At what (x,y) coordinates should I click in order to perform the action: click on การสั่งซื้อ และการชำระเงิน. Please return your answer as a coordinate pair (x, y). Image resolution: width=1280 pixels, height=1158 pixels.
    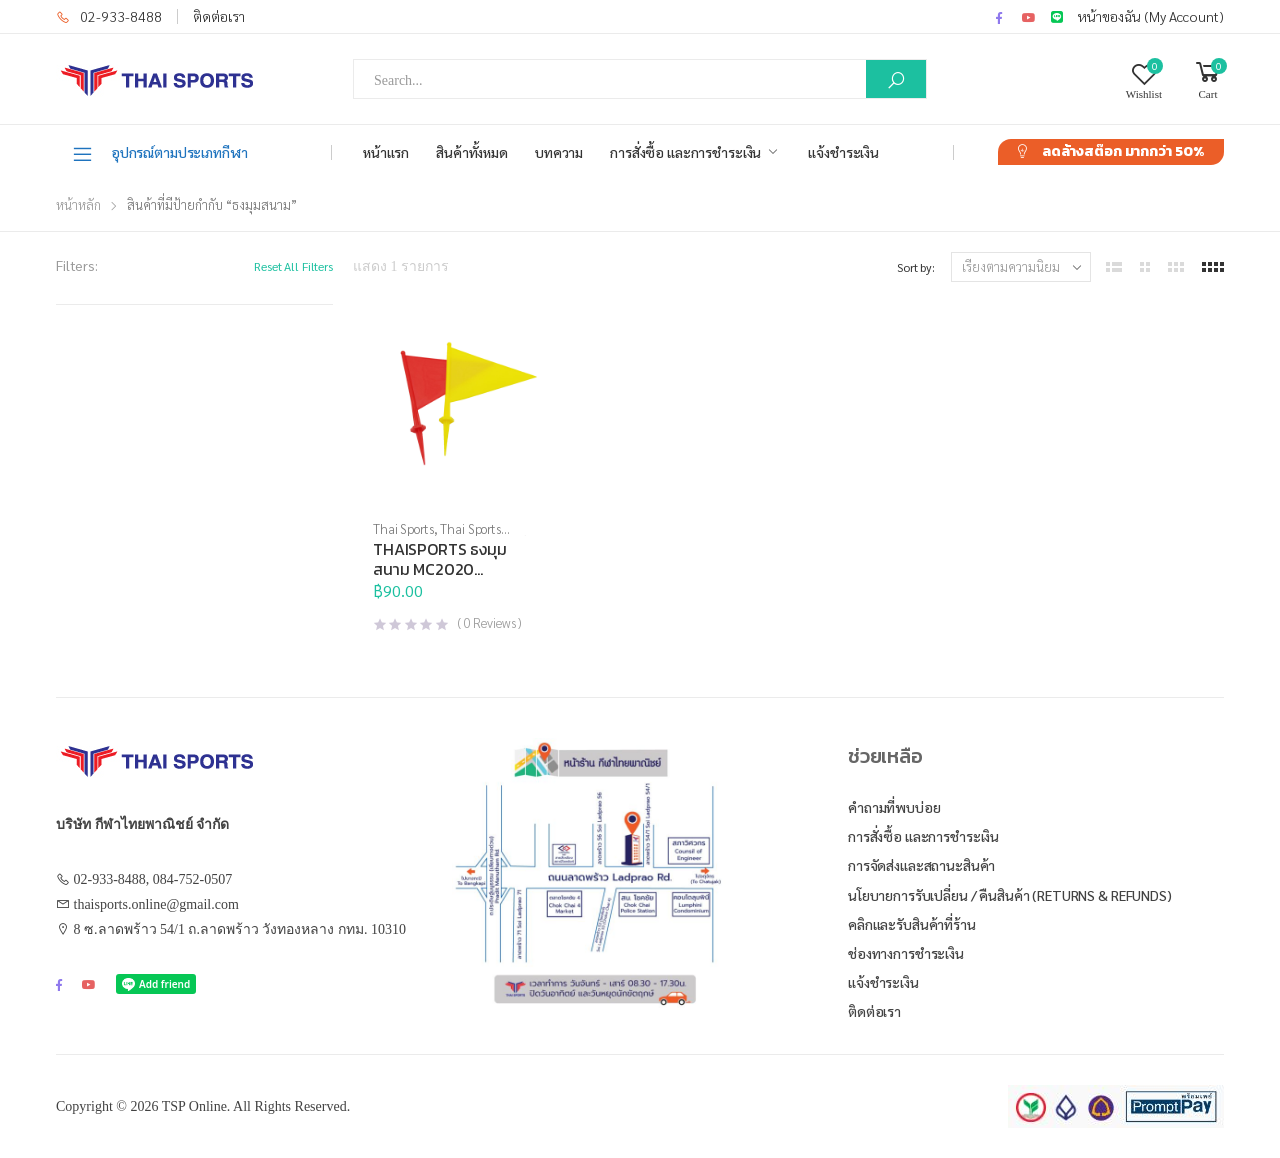
    Looking at the image, I should click on (685, 152).